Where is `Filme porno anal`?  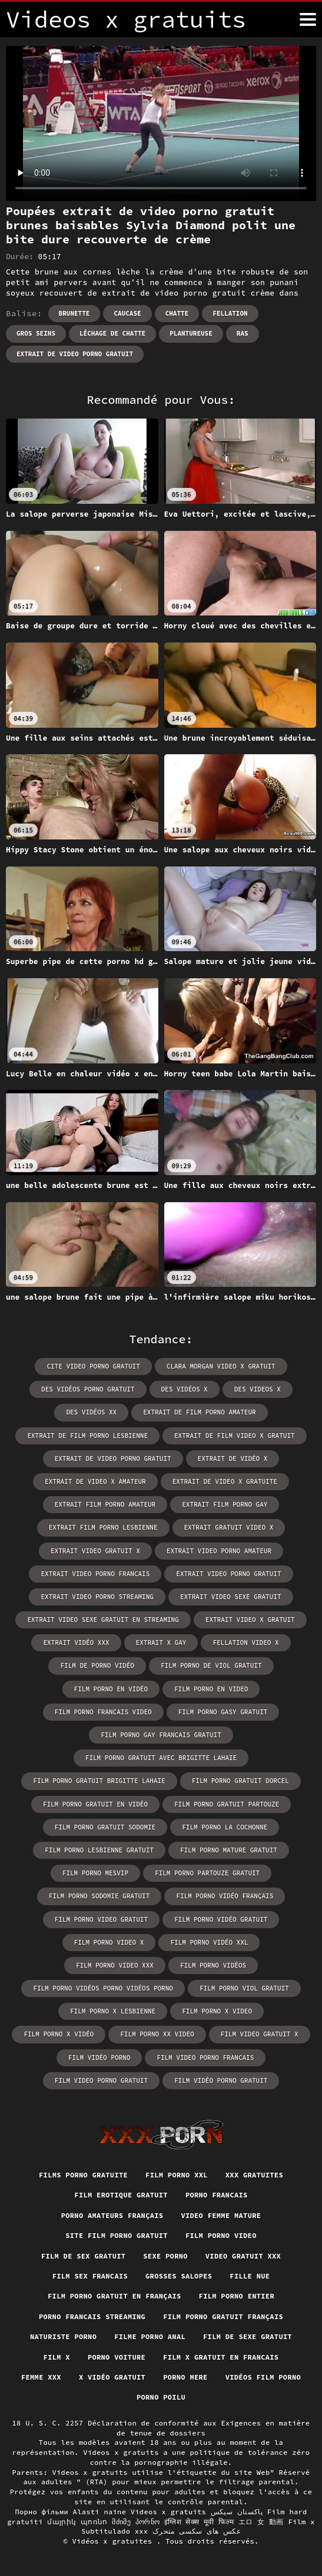 Filme porno anal is located at coordinates (149, 2336).